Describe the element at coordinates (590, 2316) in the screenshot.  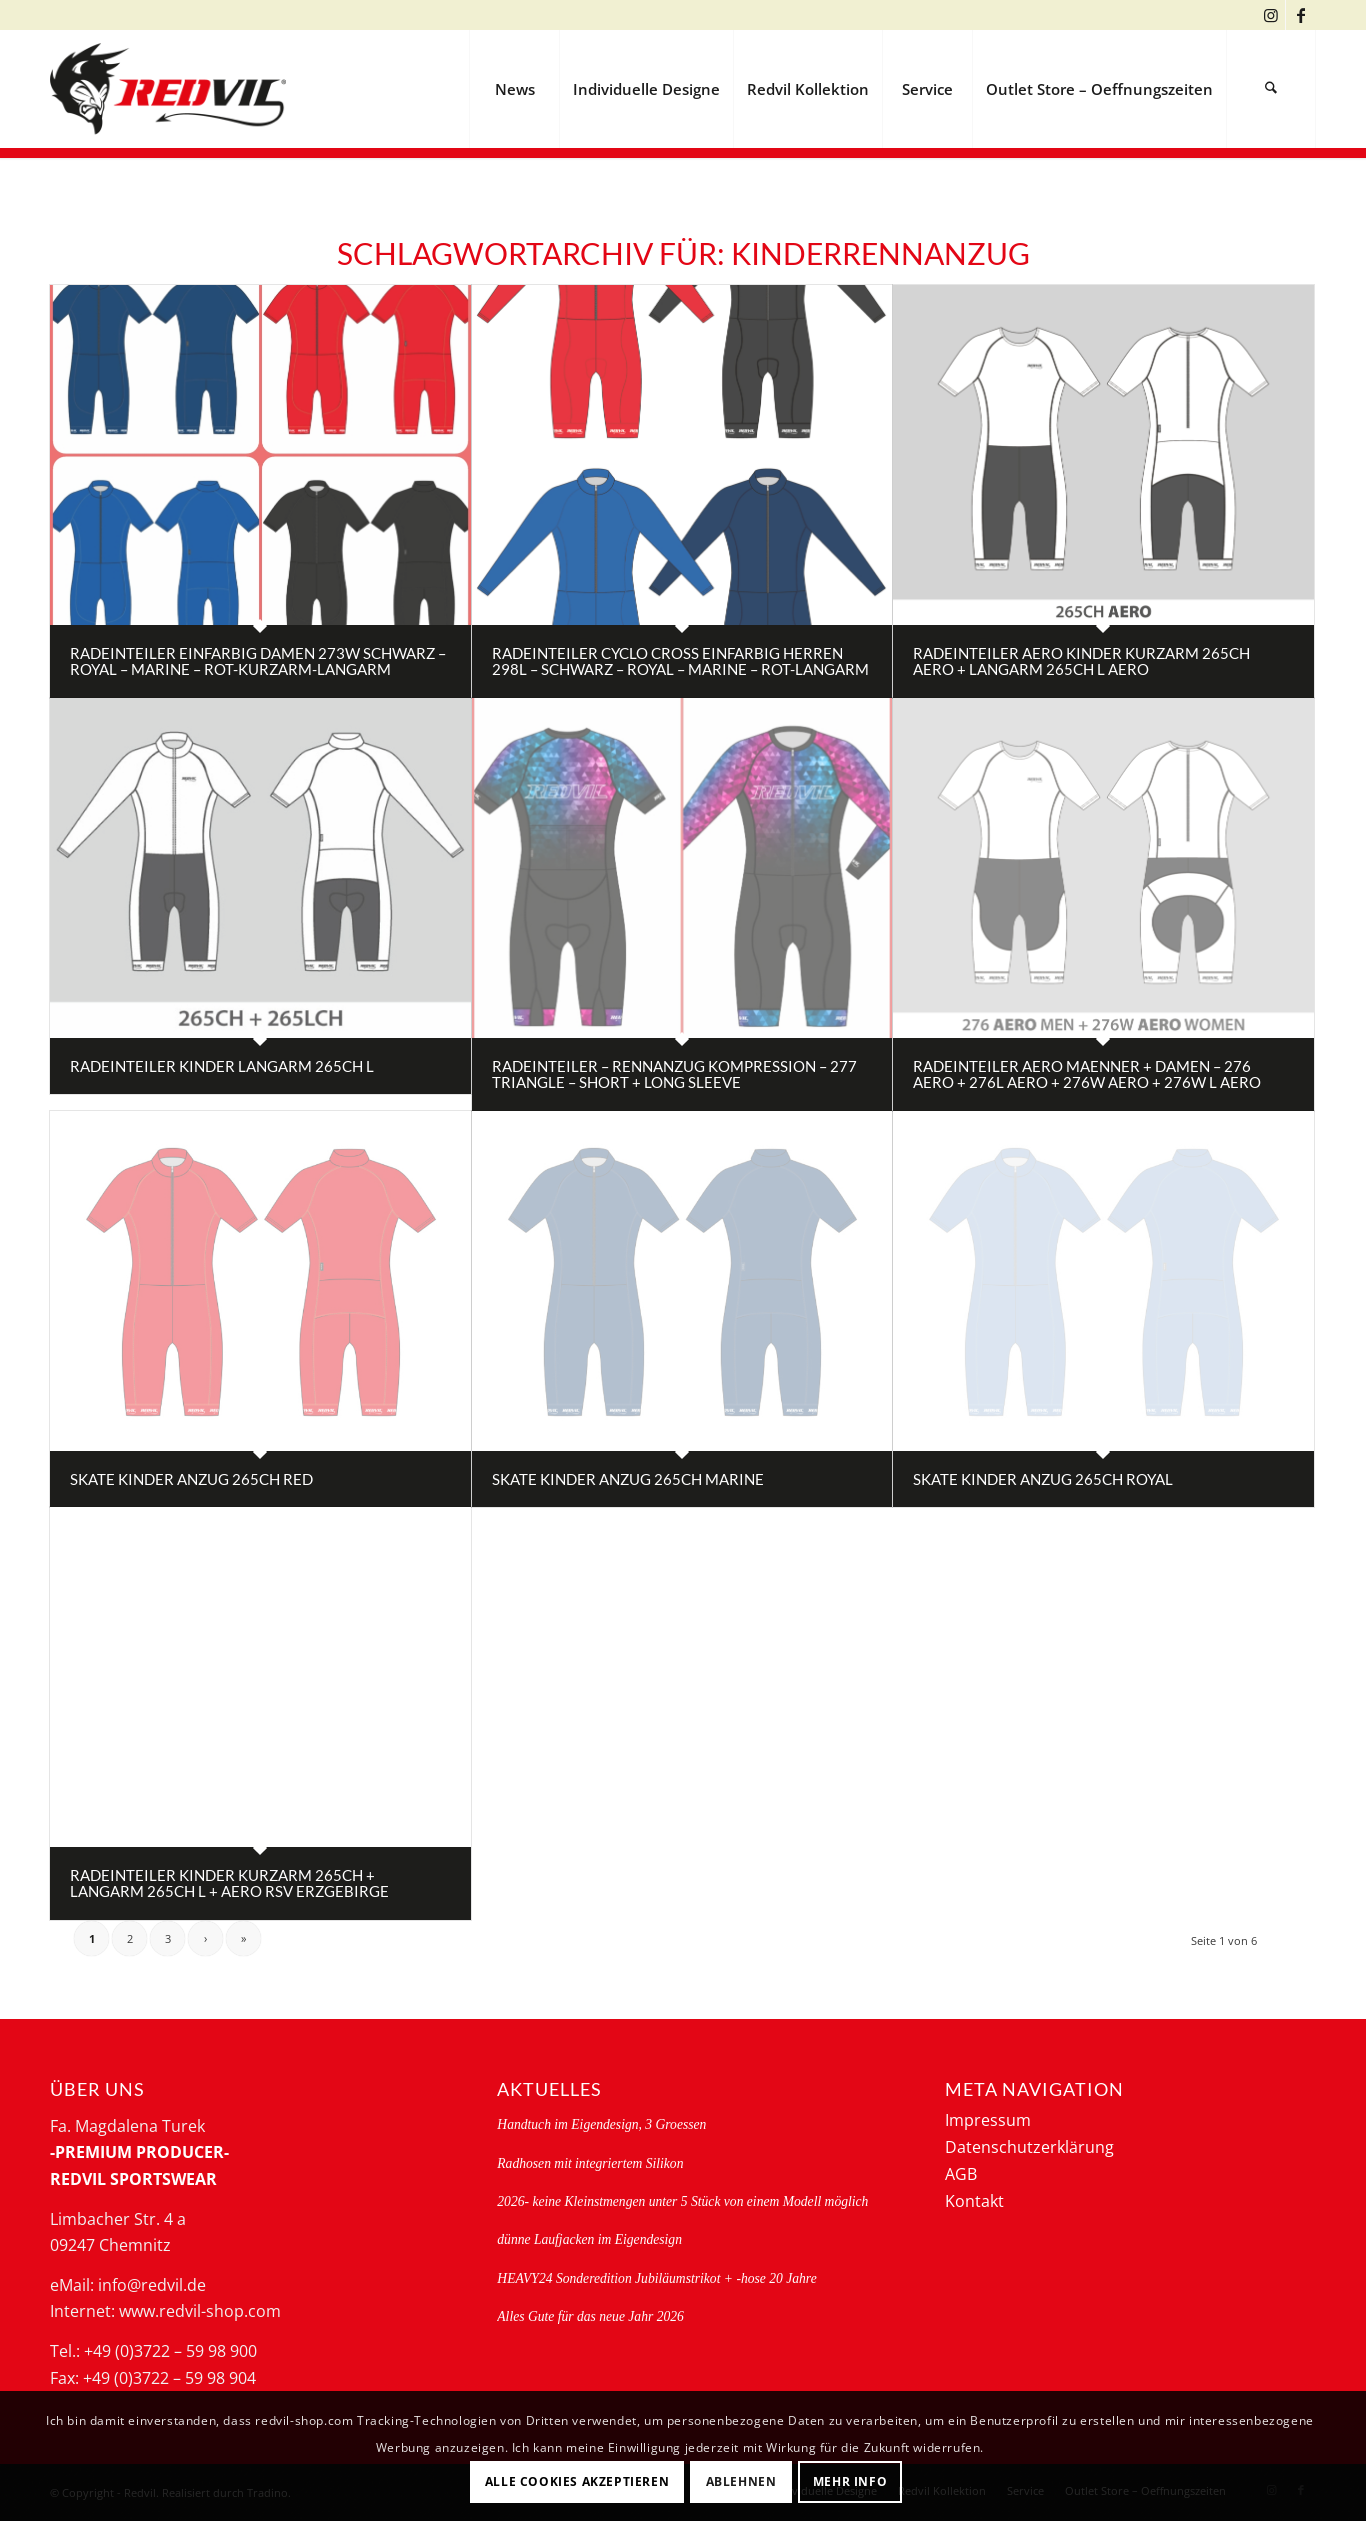
I see `Alles Gute für das neue Jahr 2026` at that location.